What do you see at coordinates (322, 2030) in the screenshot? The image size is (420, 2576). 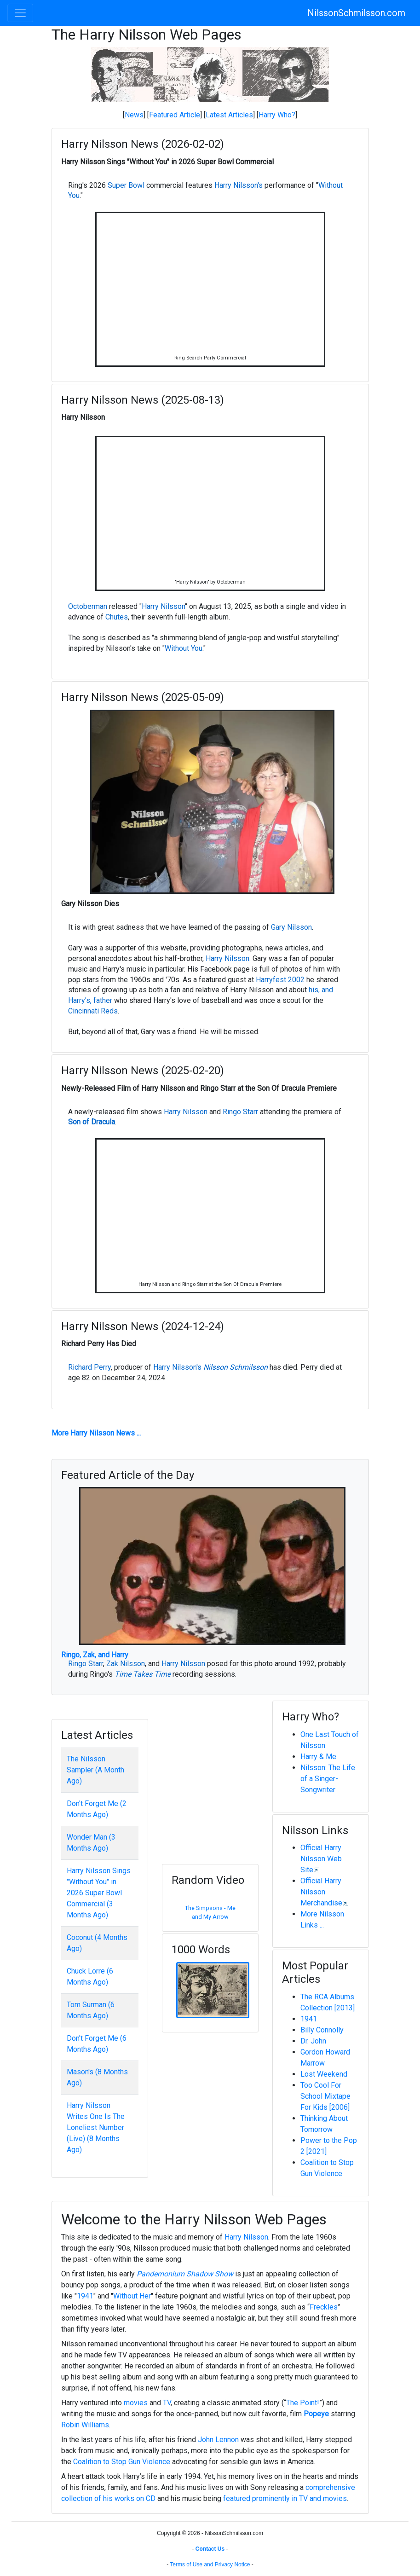 I see `Billy Connolly` at bounding box center [322, 2030].